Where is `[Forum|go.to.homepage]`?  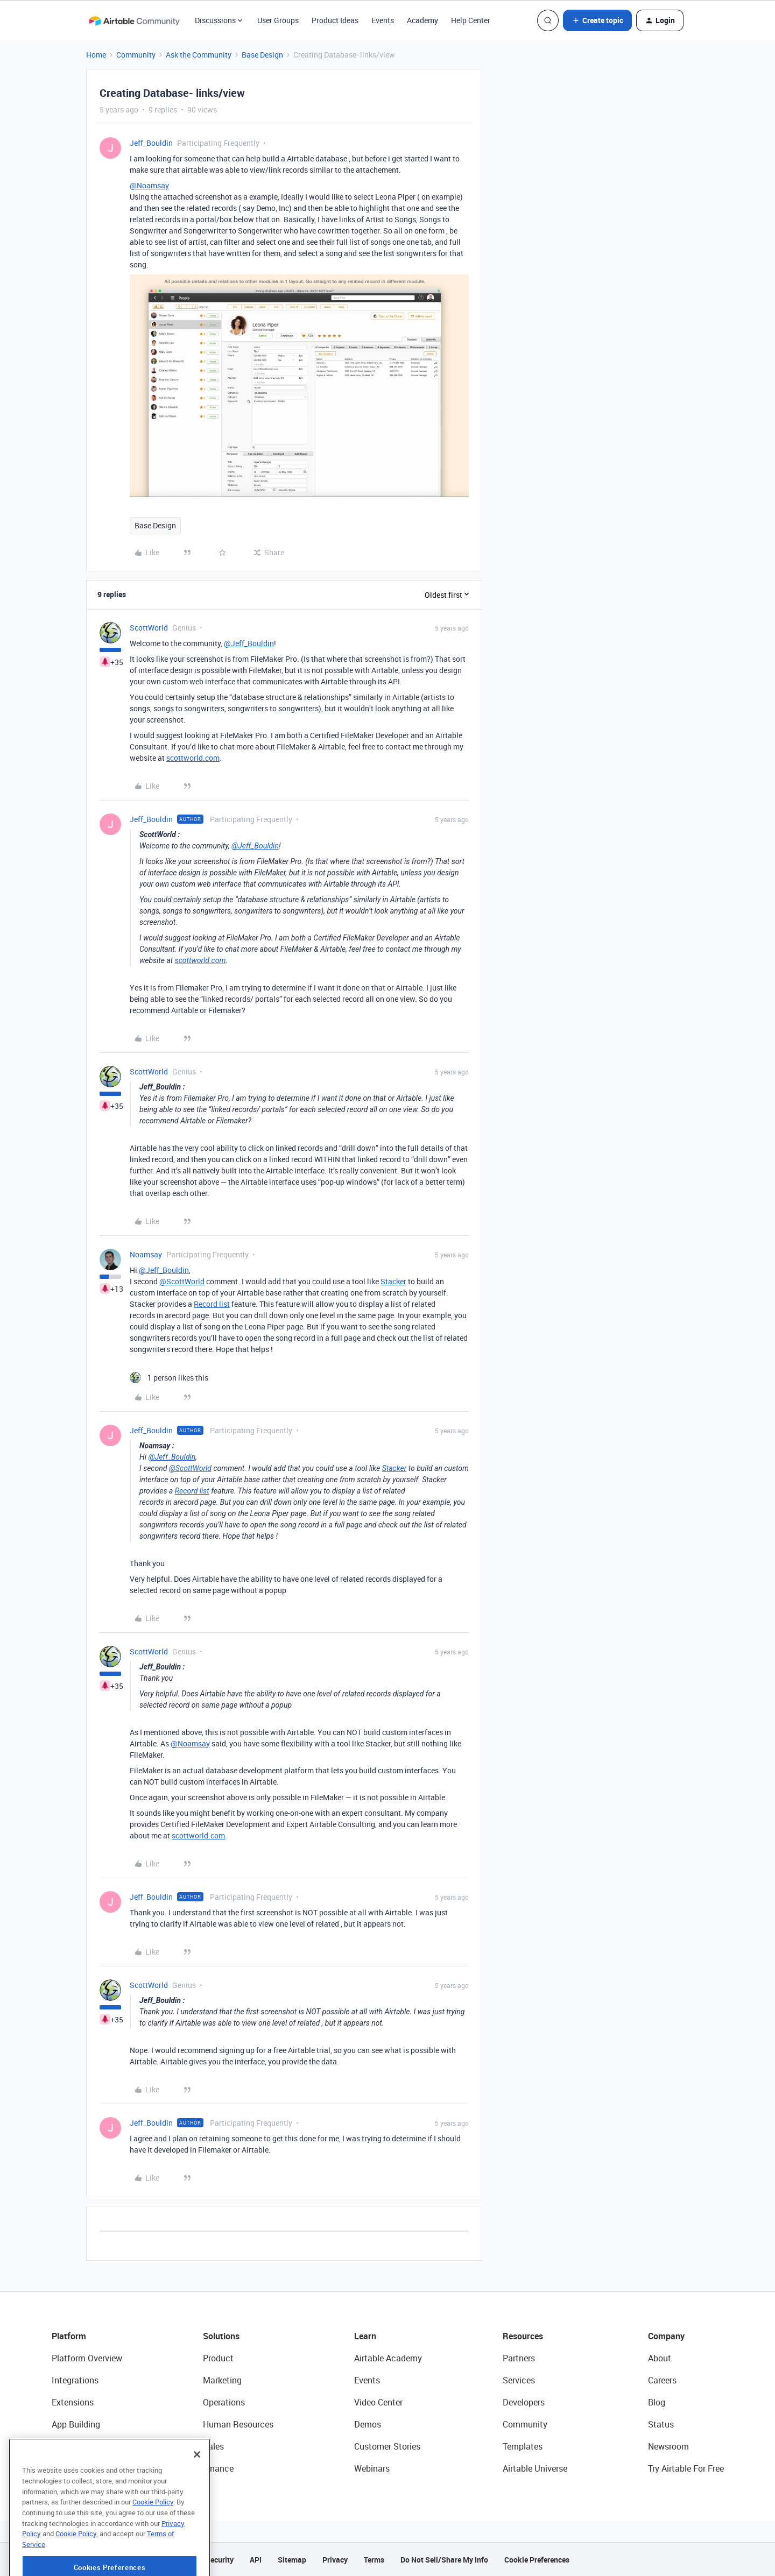 [Forum|go.to.homepage] is located at coordinates (134, 20).